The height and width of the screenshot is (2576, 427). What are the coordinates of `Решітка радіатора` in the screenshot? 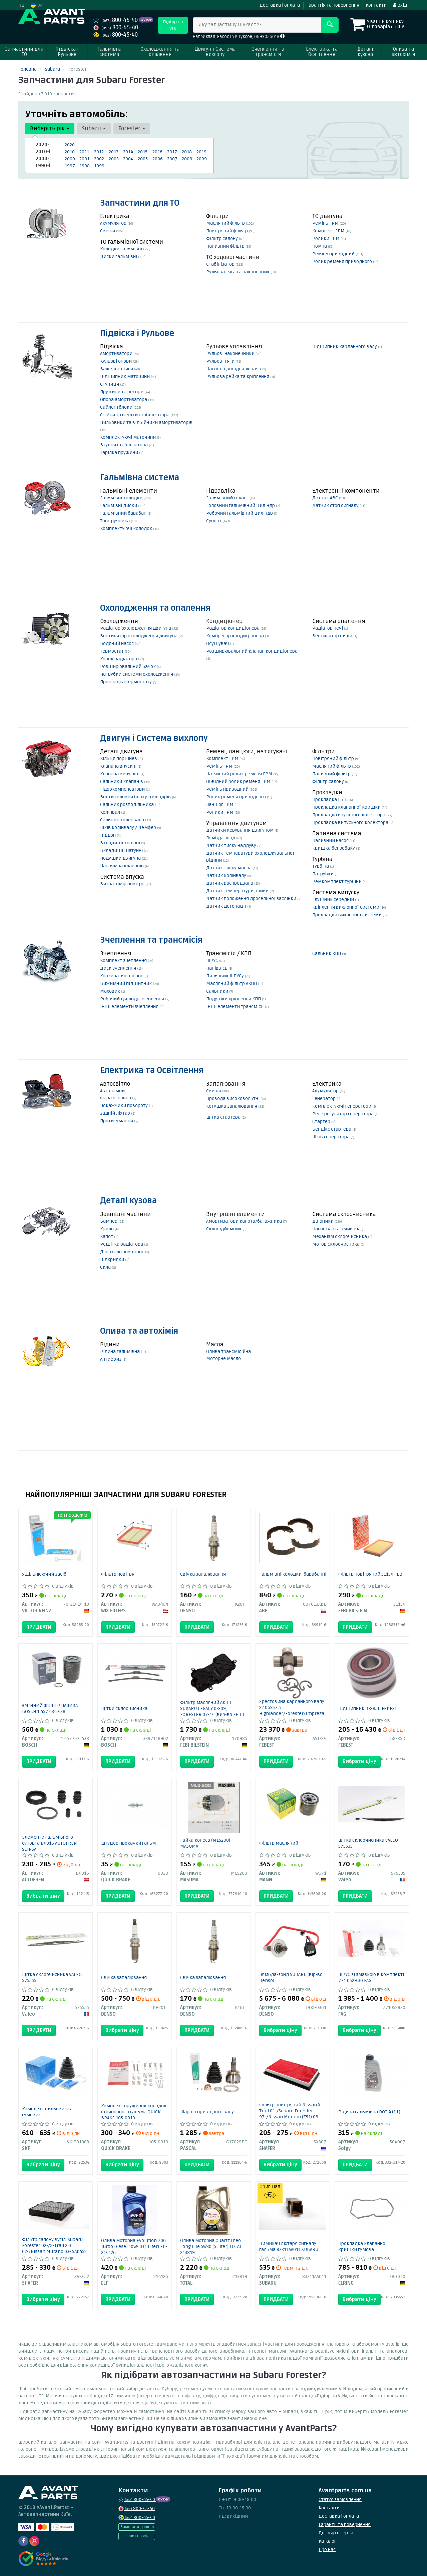 It's located at (122, 1244).